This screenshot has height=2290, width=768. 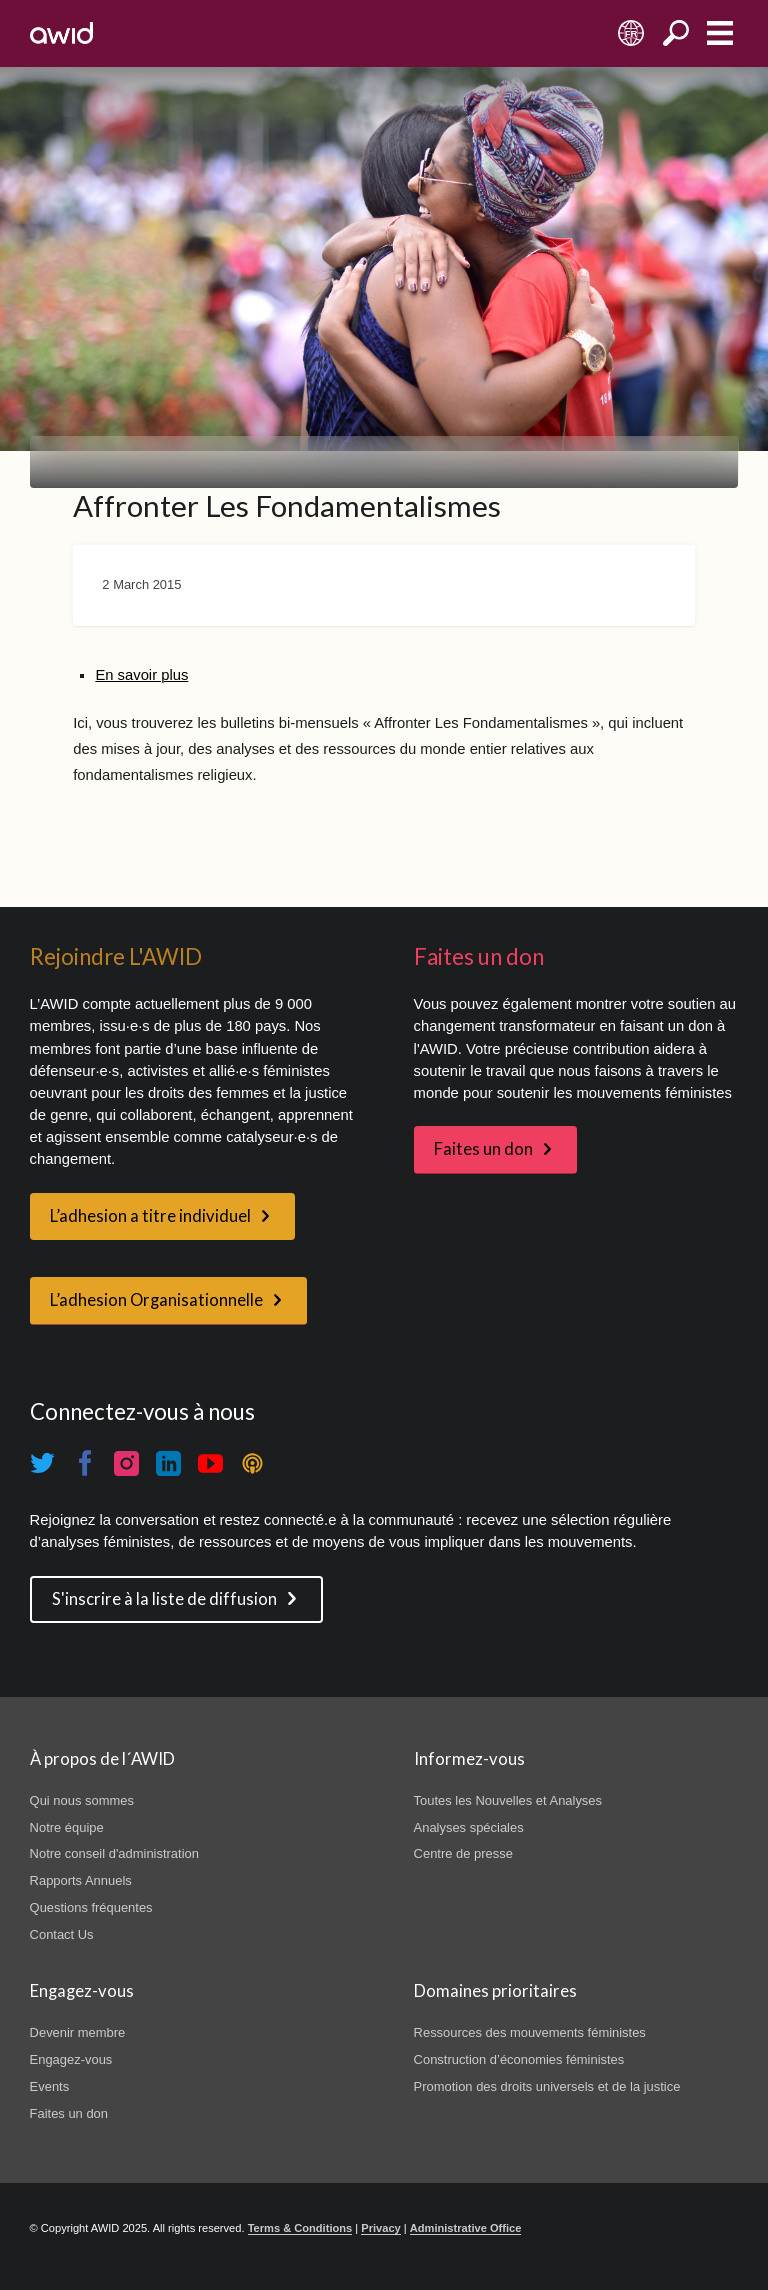 What do you see at coordinates (71, 2059) in the screenshot?
I see `Engagez-vous` at bounding box center [71, 2059].